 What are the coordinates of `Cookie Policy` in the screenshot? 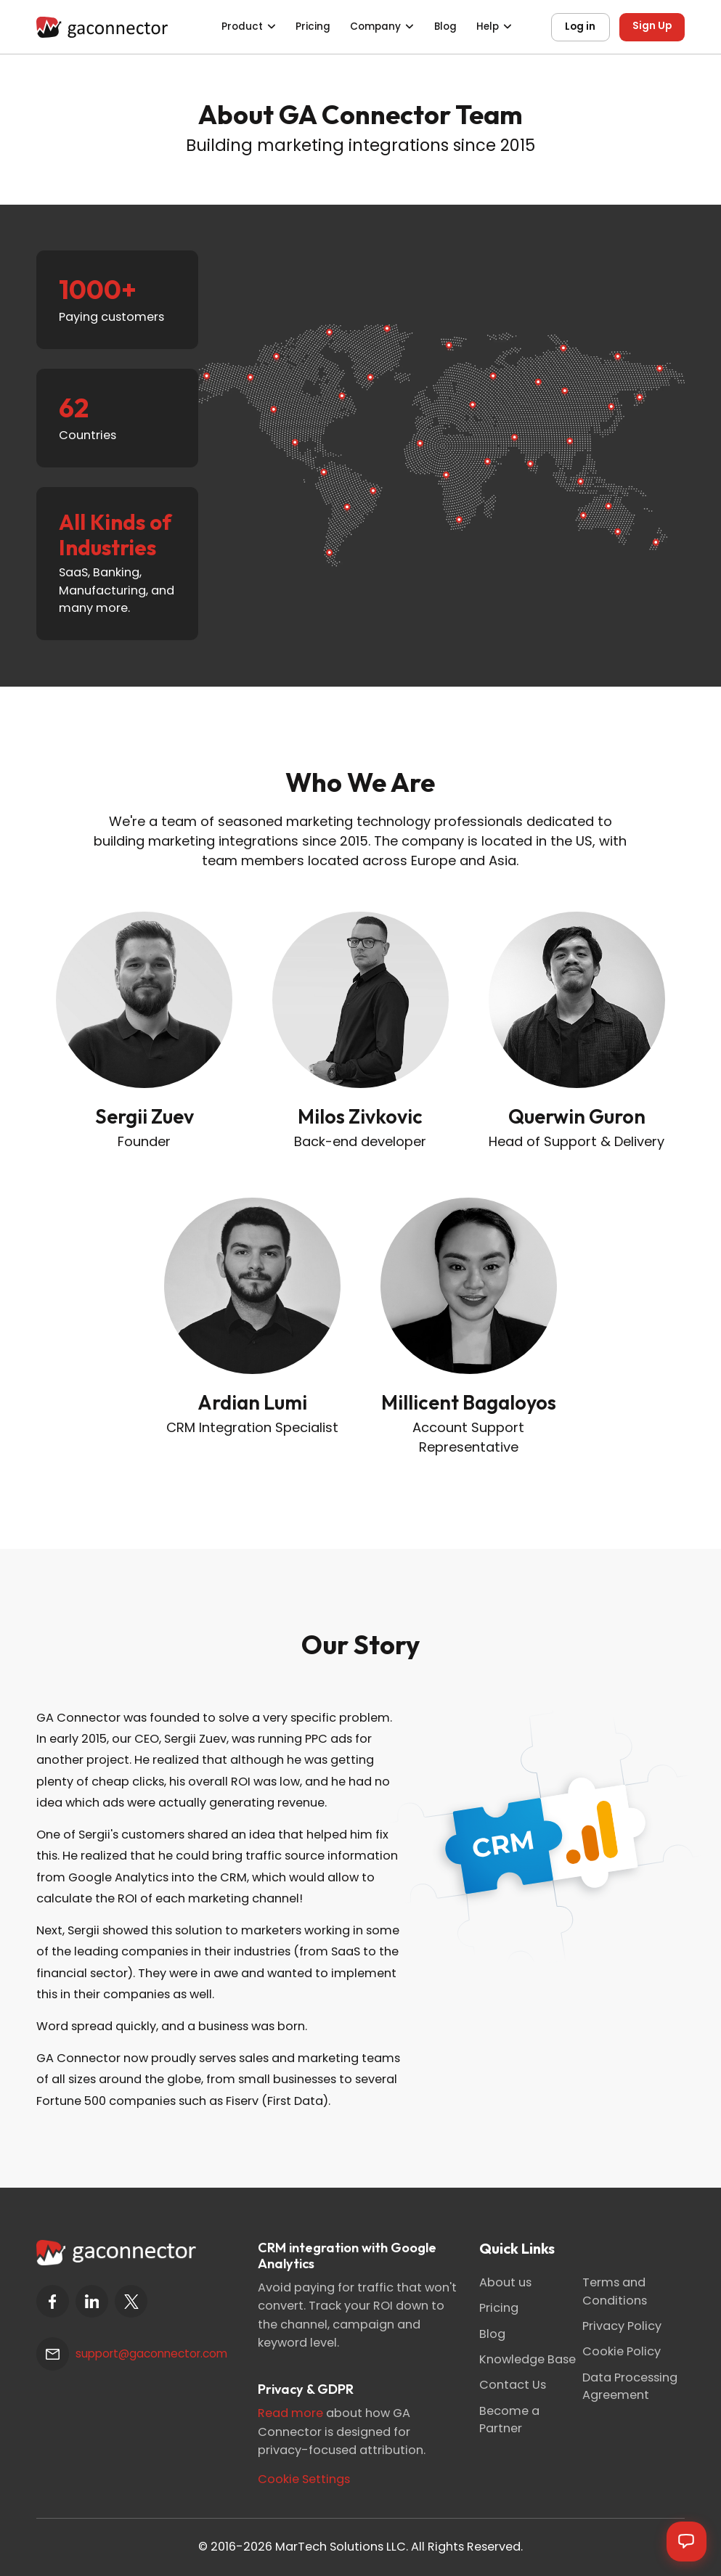 It's located at (621, 2351).